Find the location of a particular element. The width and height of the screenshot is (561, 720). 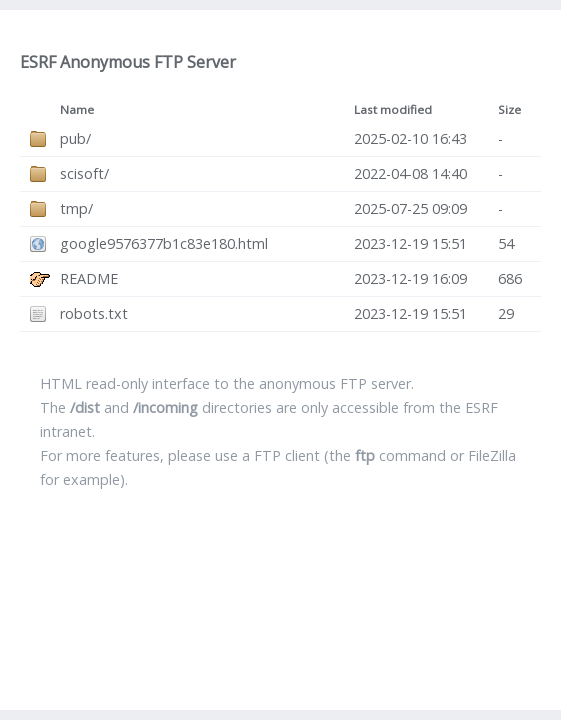

Size is located at coordinates (509, 109).